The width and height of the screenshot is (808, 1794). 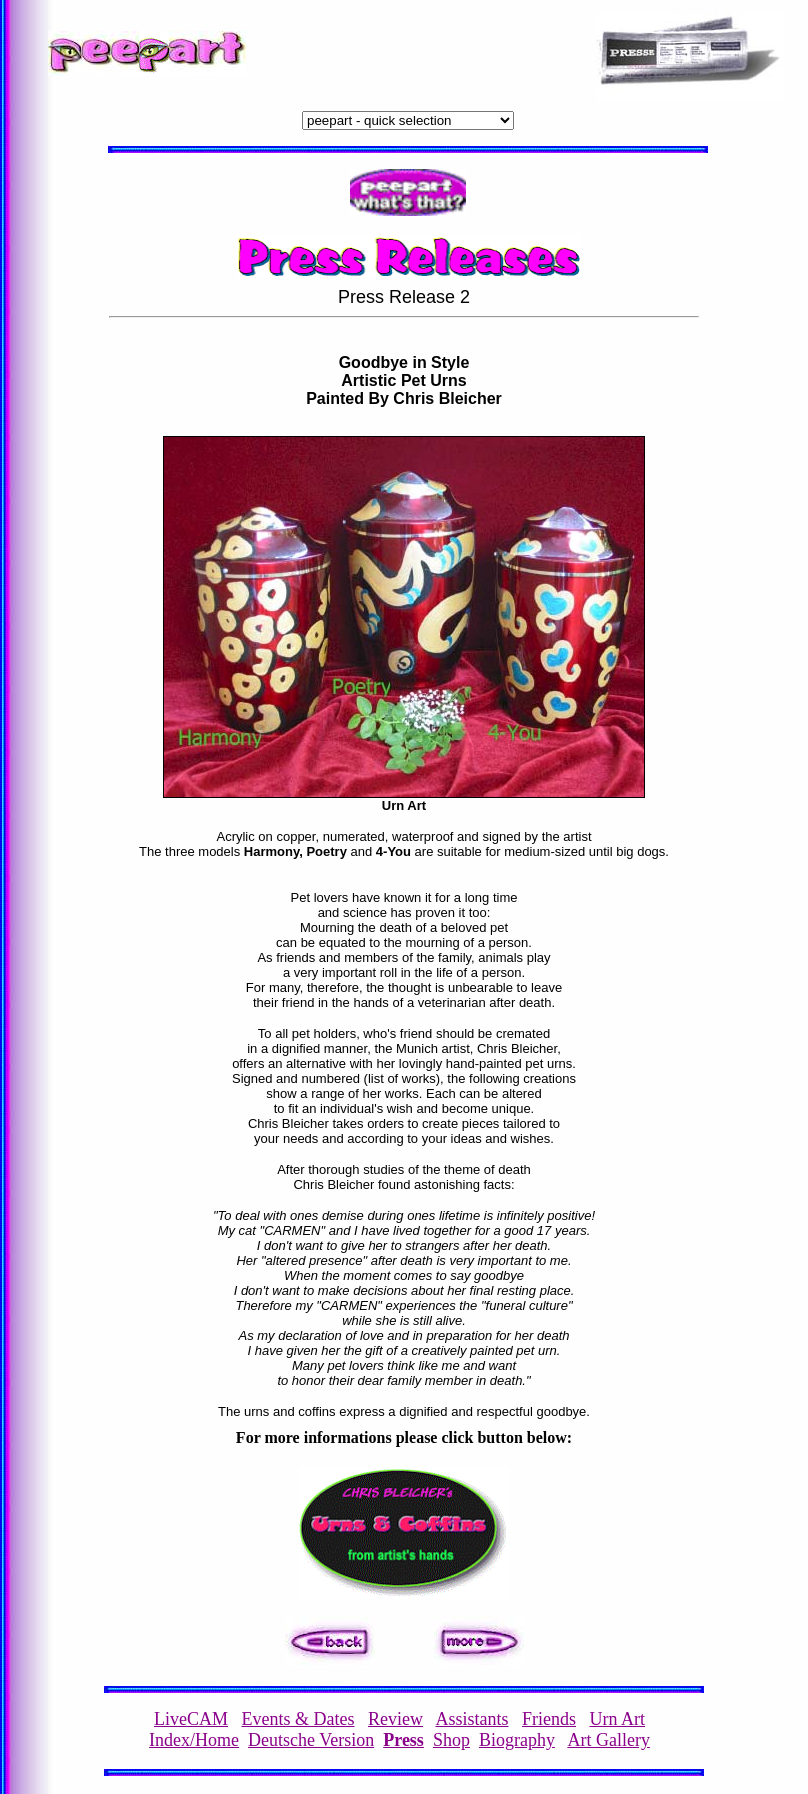 I want to click on Friends, so click(x=549, y=1719).